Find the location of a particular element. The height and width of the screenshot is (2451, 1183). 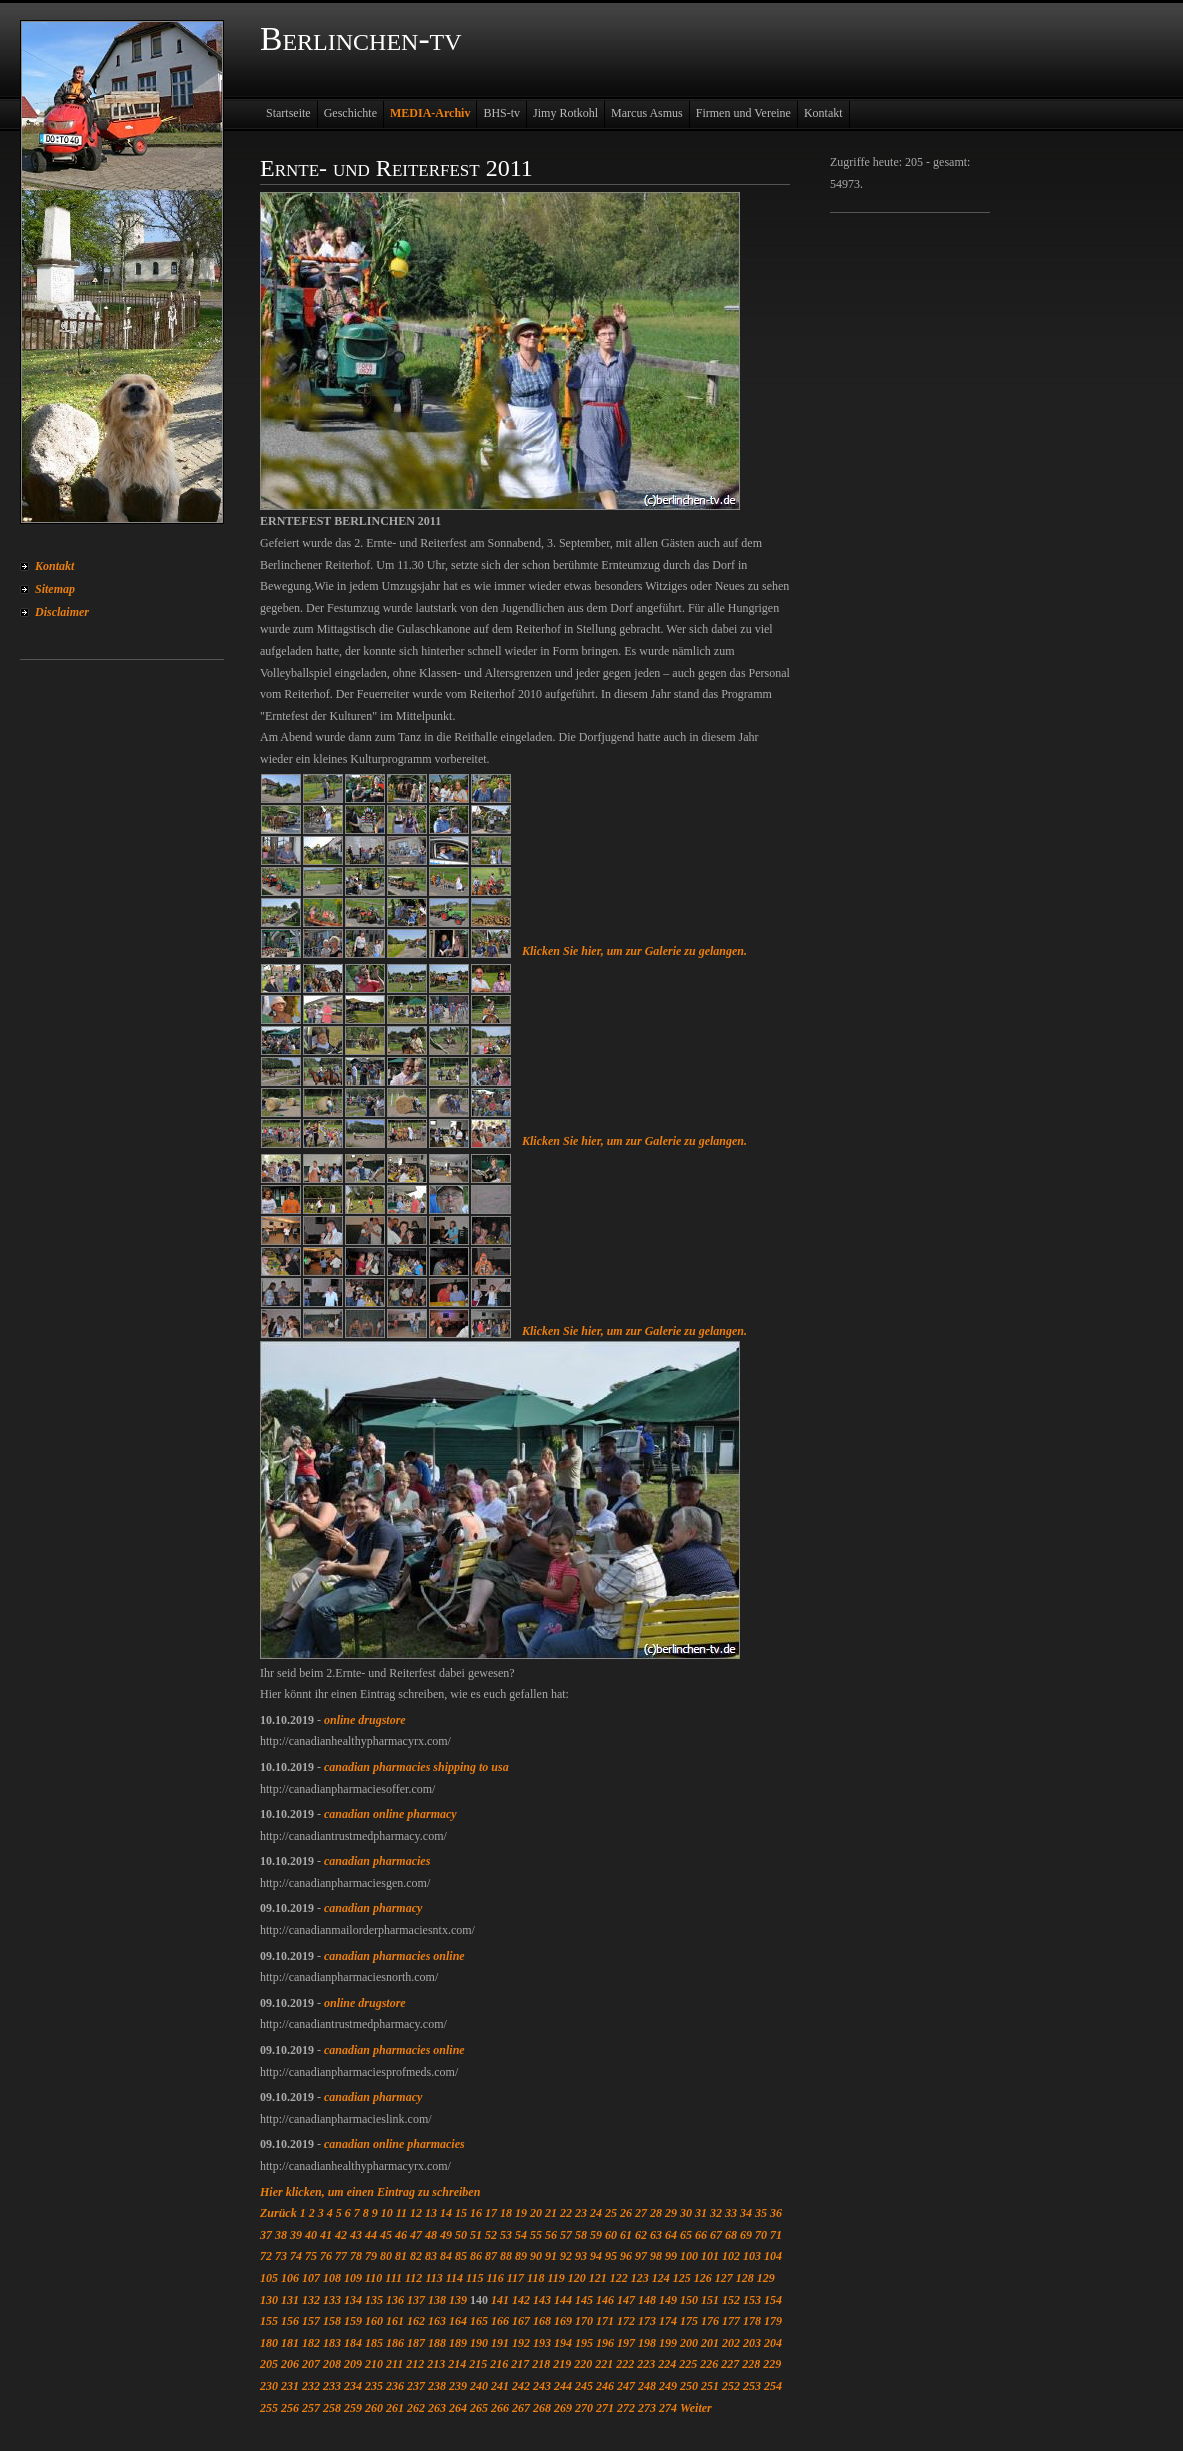

111 is located at coordinates (393, 2278).